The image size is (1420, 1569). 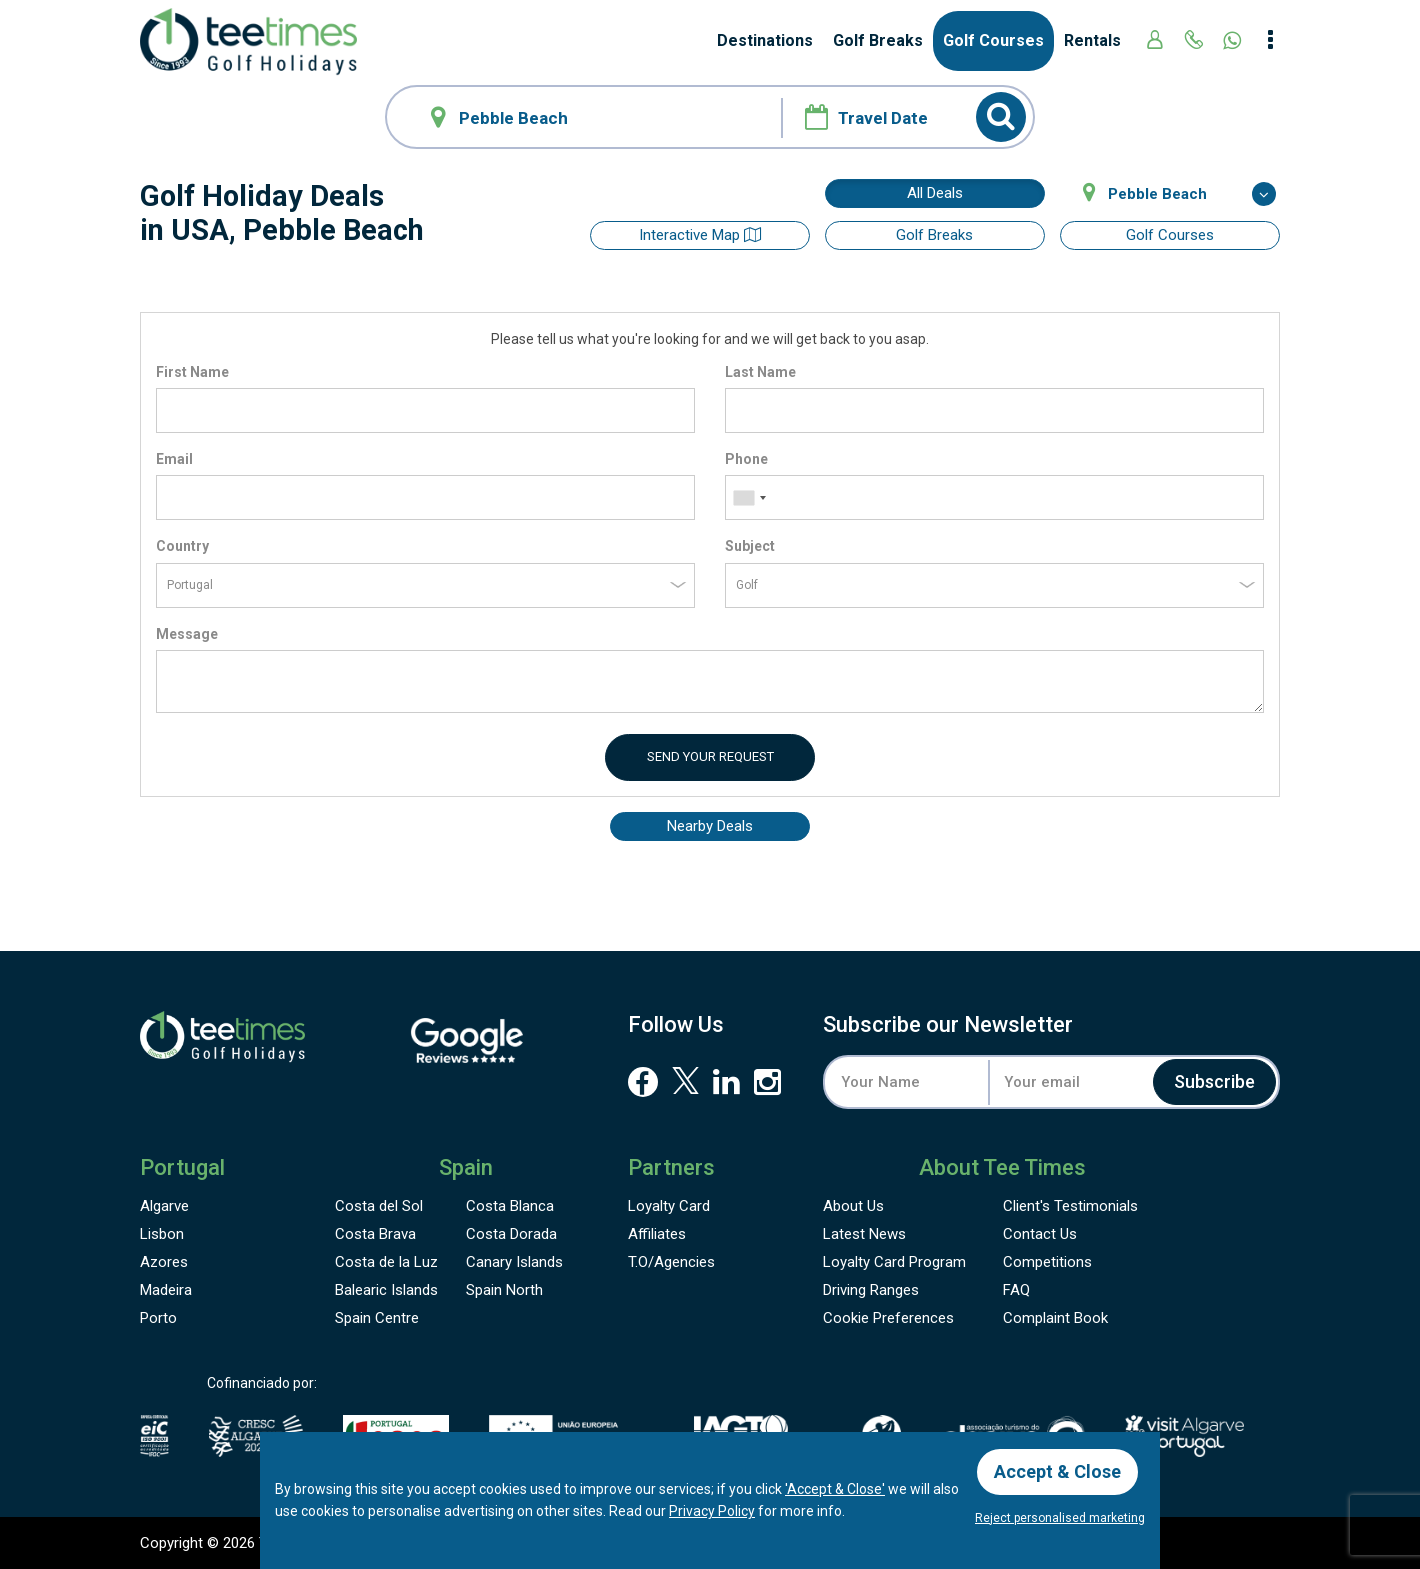 I want to click on Affiliates, so click(x=657, y=1234).